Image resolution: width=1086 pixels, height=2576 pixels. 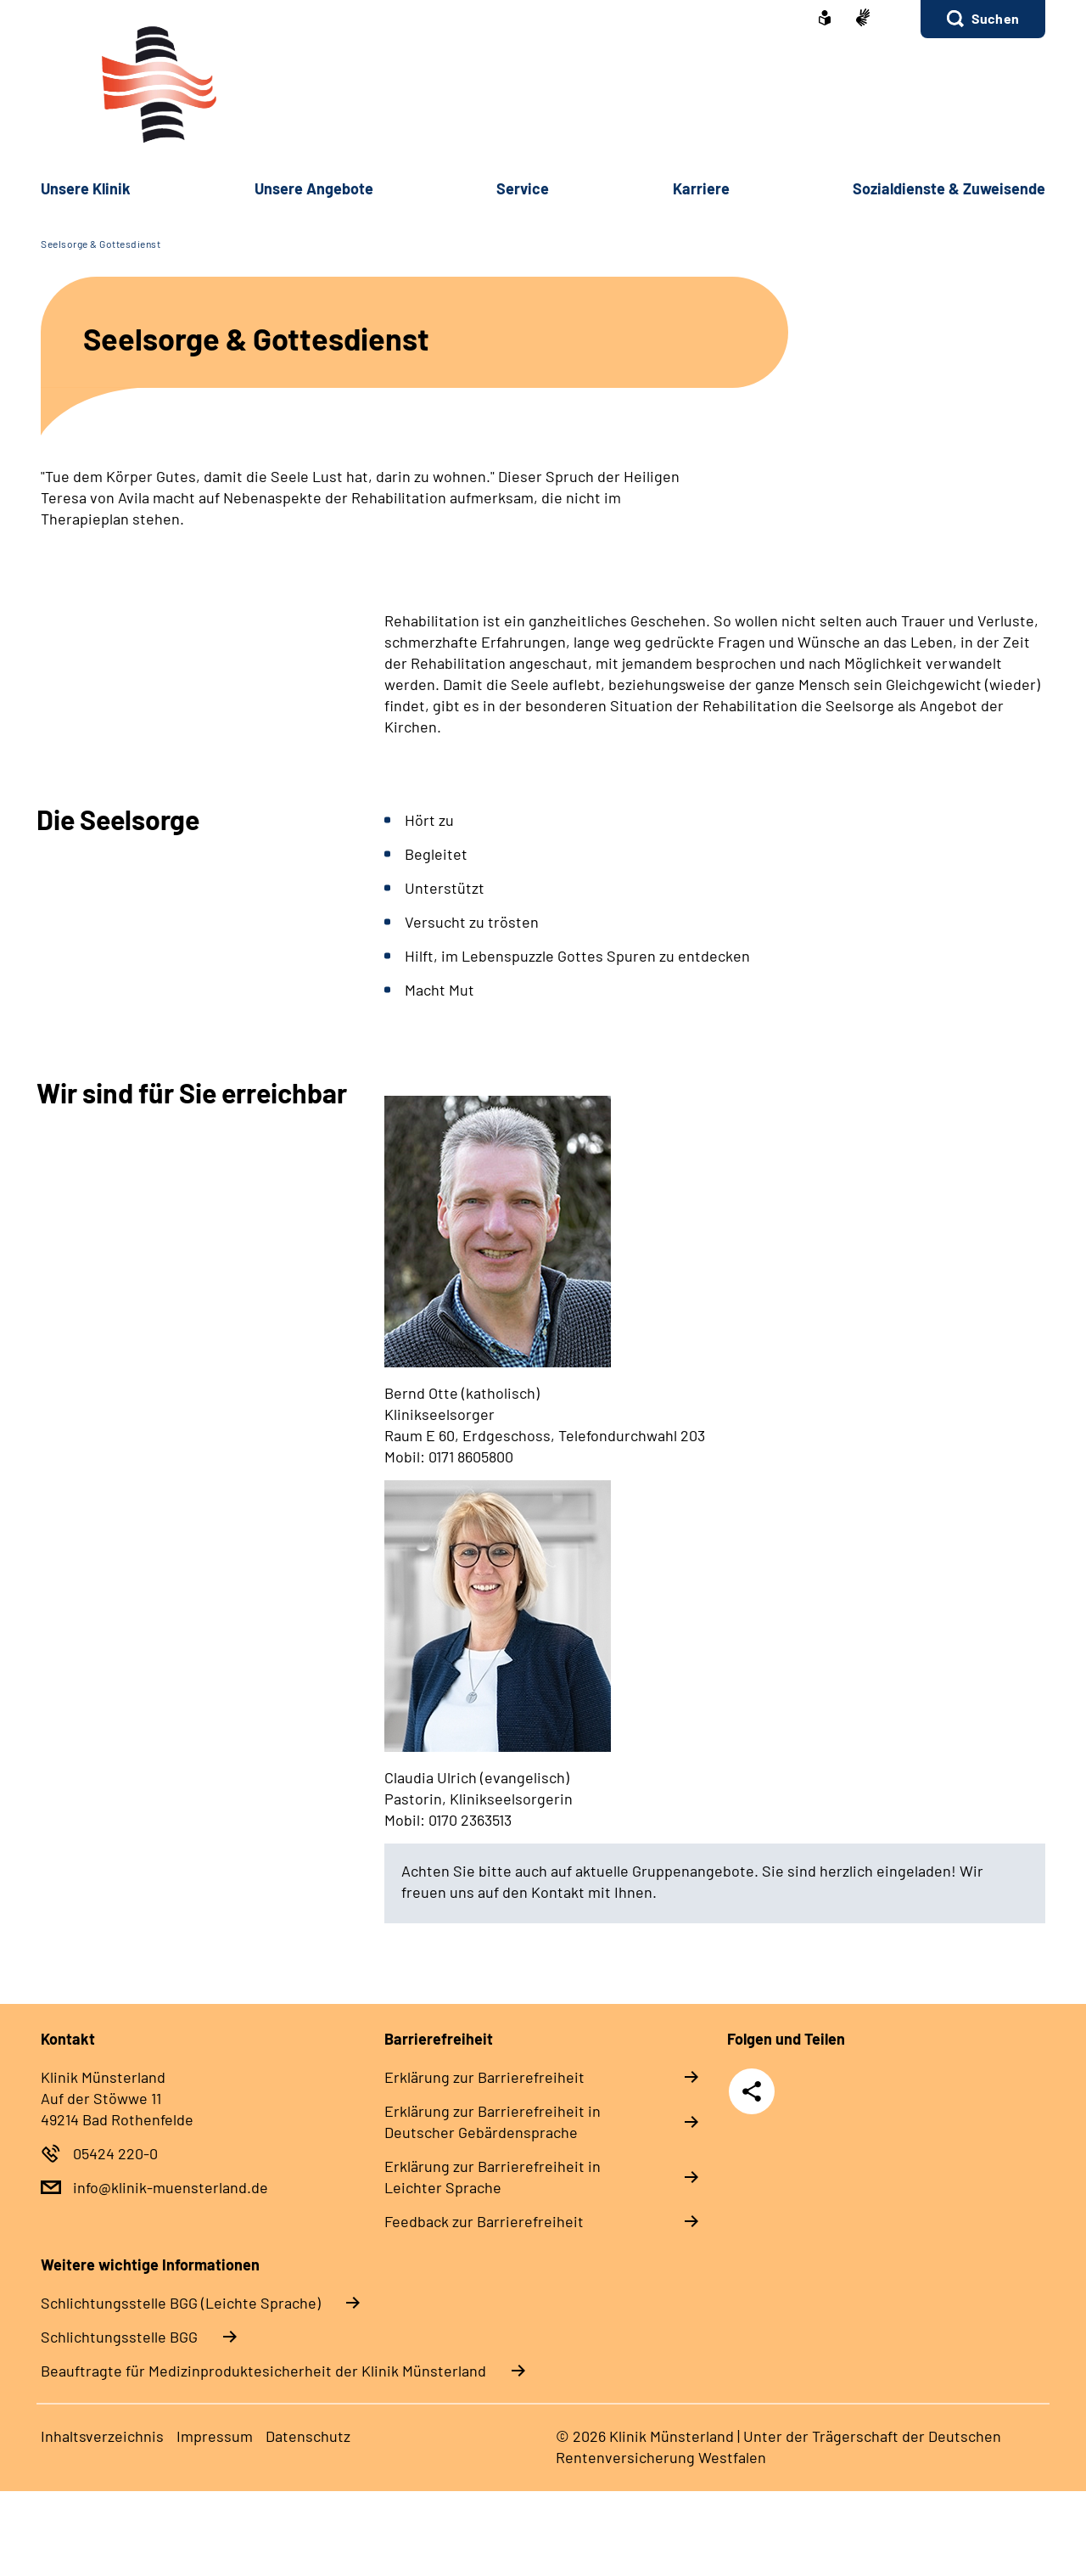 I want to click on Unsere Angebote [button], so click(x=314, y=188).